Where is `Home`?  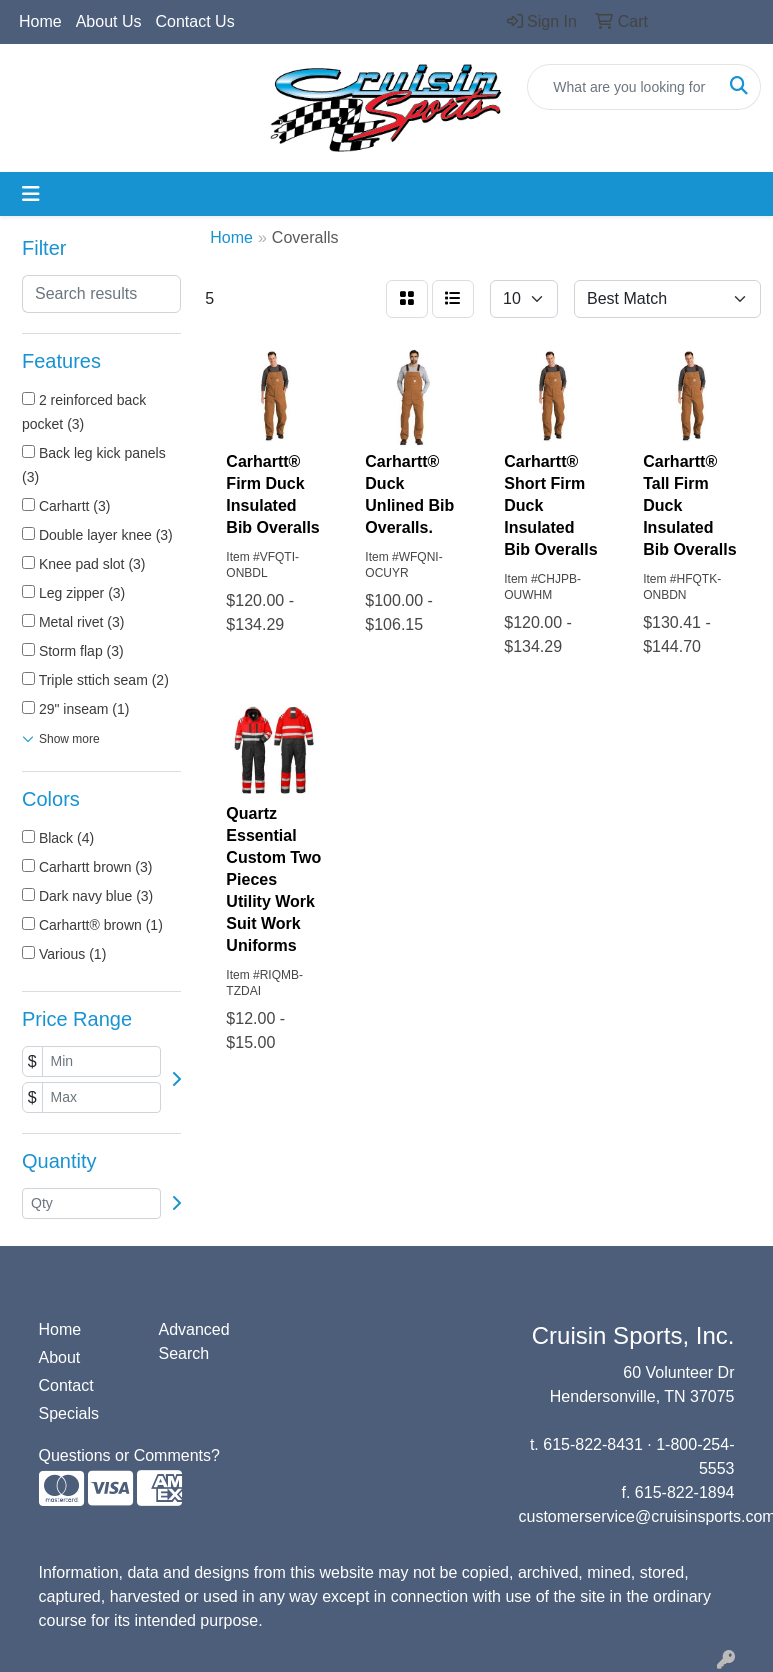 Home is located at coordinates (40, 21).